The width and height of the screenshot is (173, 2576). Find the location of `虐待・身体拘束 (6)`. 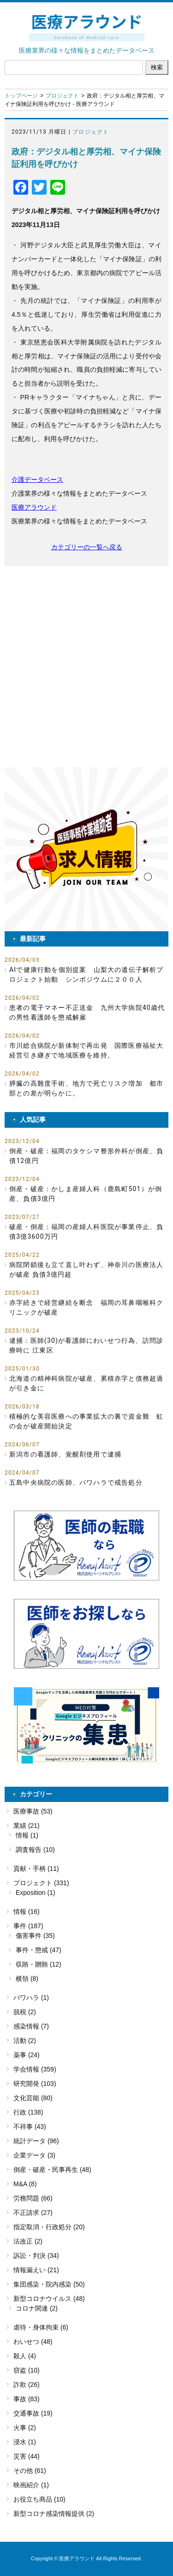

虐待・身体拘束 (6) is located at coordinates (40, 2327).